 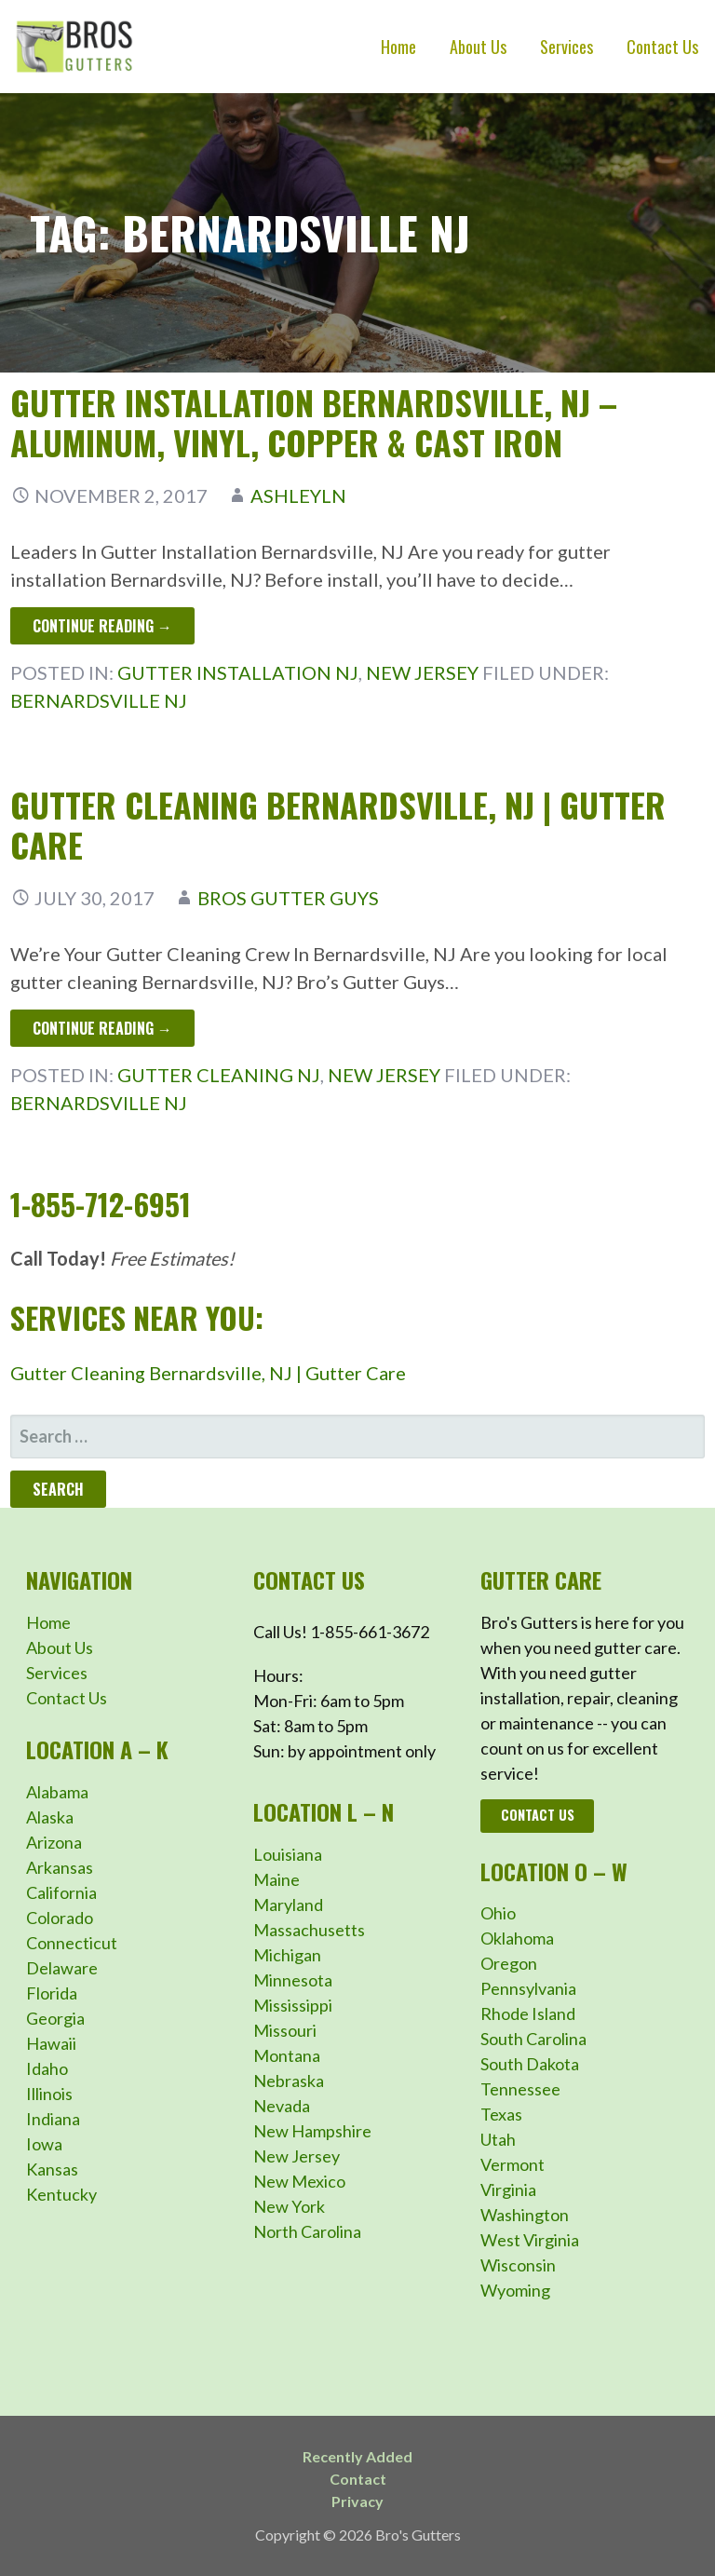 I want to click on Gutter Installation Bernardsville, NJ – Aluminum, Vinyl, Copper & Cast Iron, so click(x=313, y=422).